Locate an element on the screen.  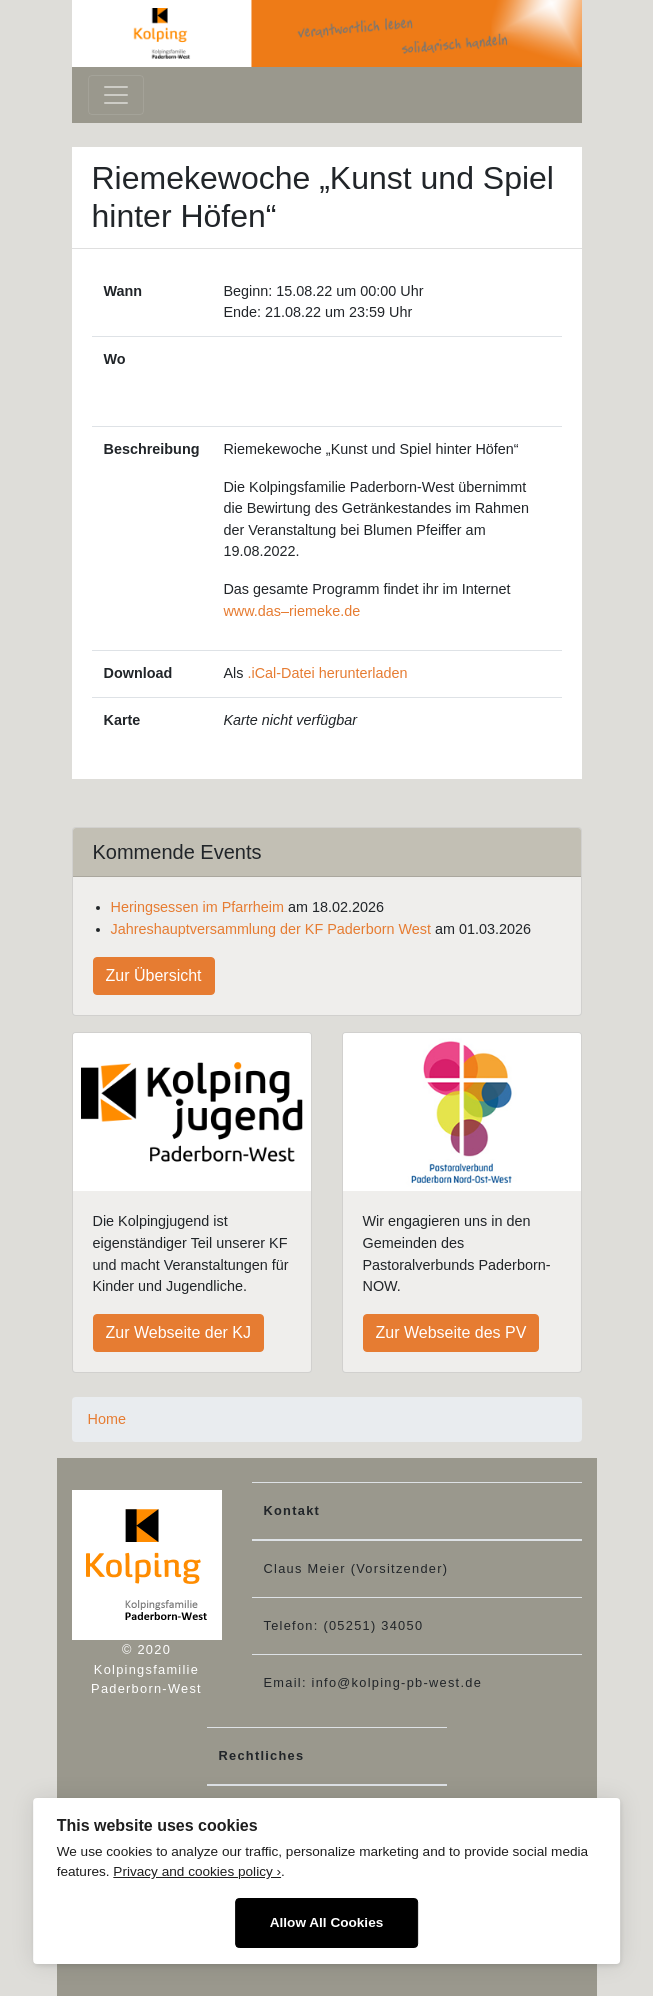
Zur Webseite des PV is located at coordinates (451, 1332).